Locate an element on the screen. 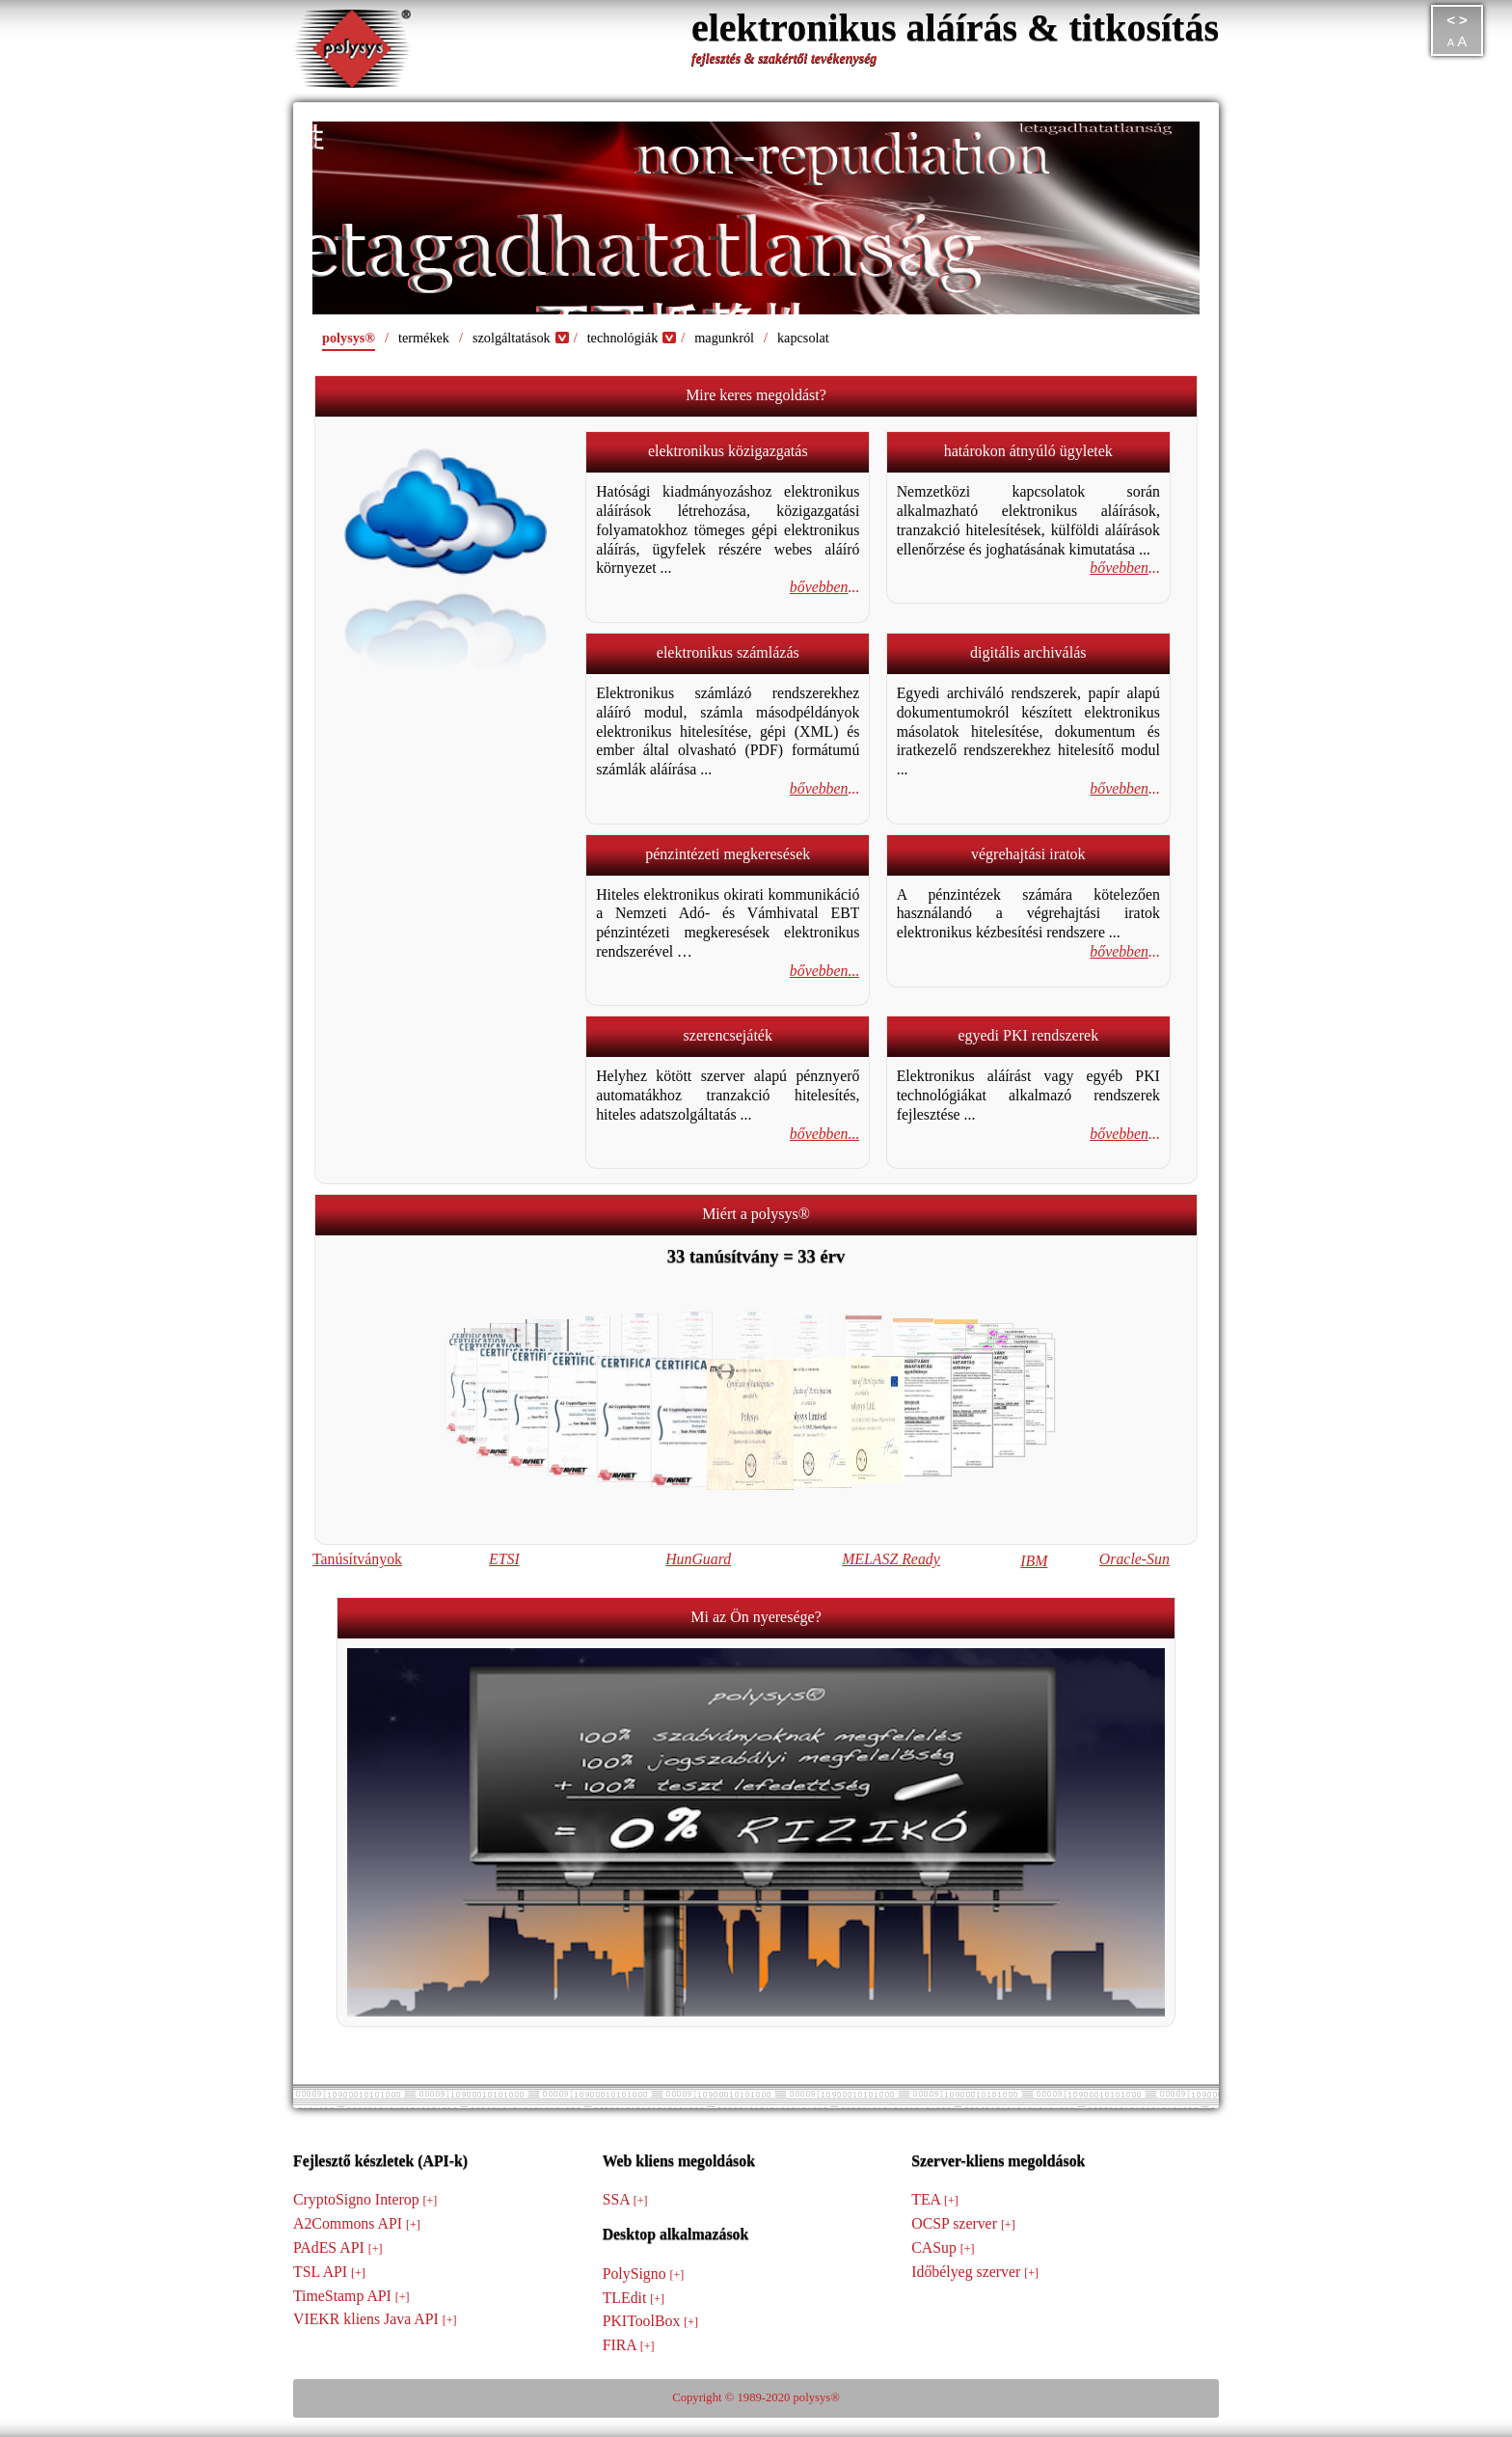 Image resolution: width=1512 pixels, height=2437 pixels. Oracle-Sun is located at coordinates (1134, 1559).